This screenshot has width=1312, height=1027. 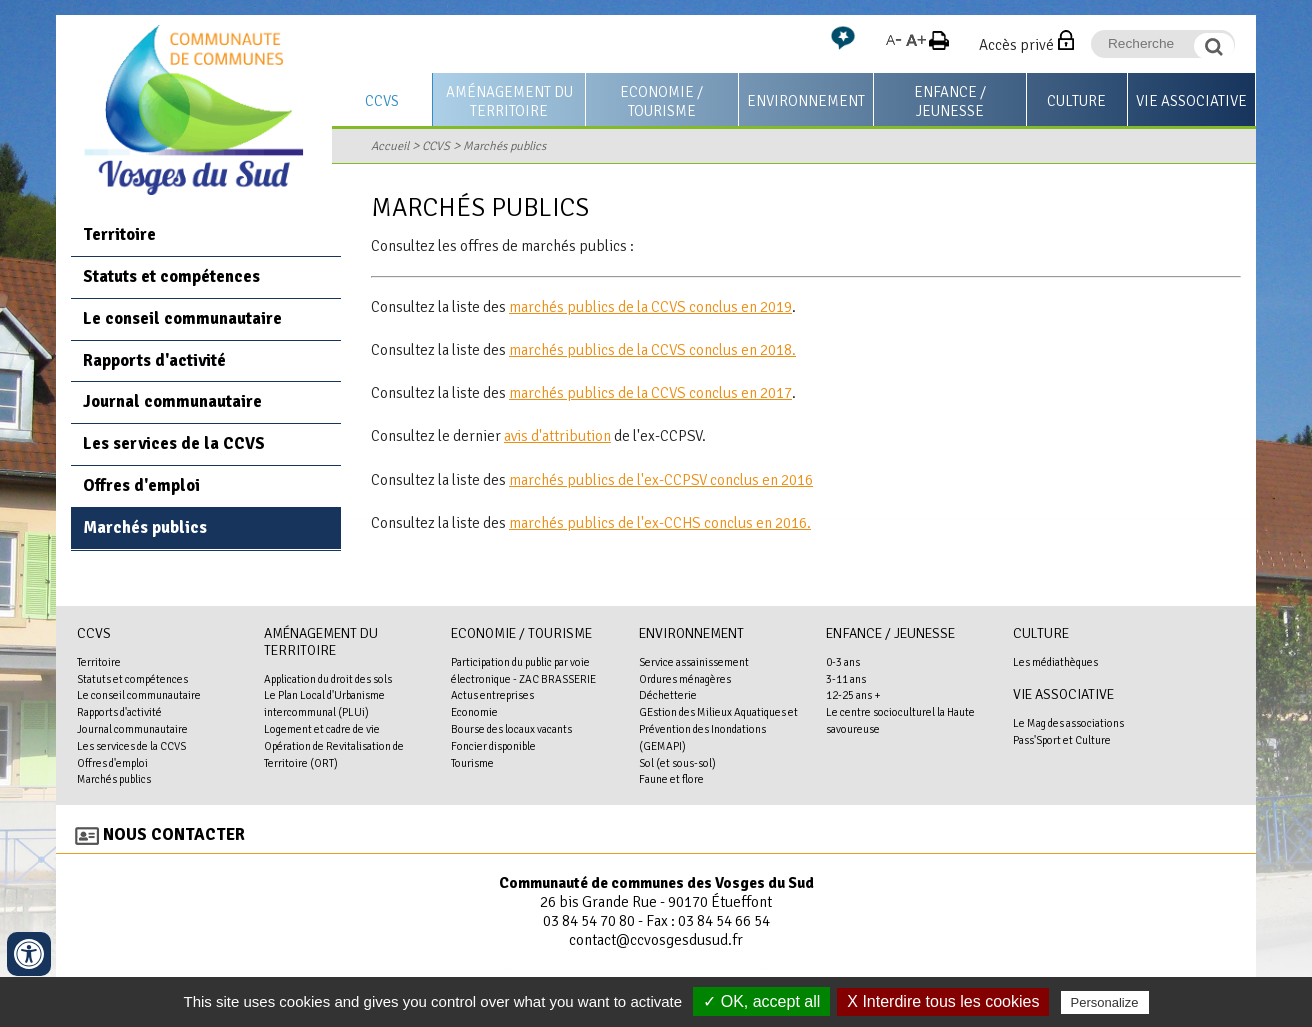 I want to click on CCVS, so click(x=382, y=101).